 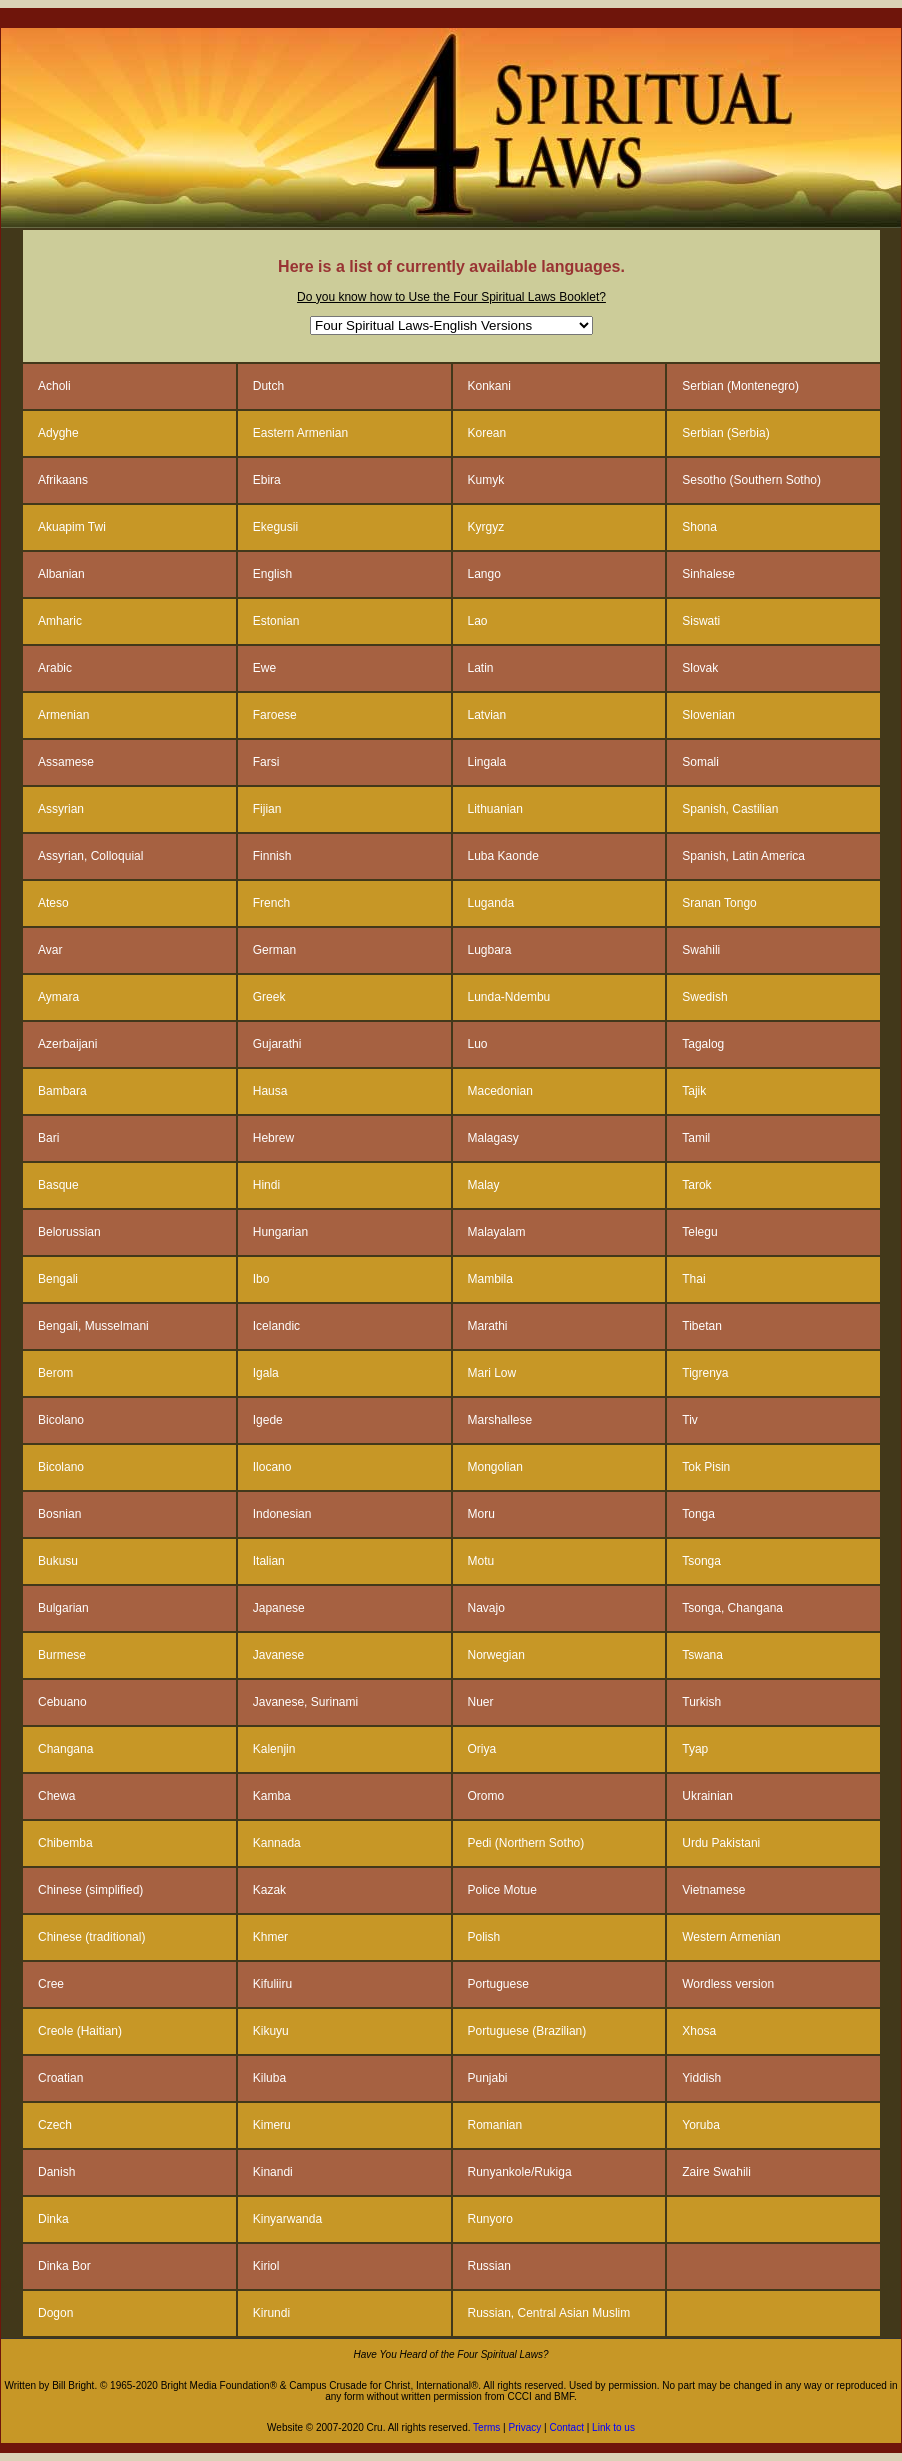 What do you see at coordinates (60, 621) in the screenshot?
I see `Amharic` at bounding box center [60, 621].